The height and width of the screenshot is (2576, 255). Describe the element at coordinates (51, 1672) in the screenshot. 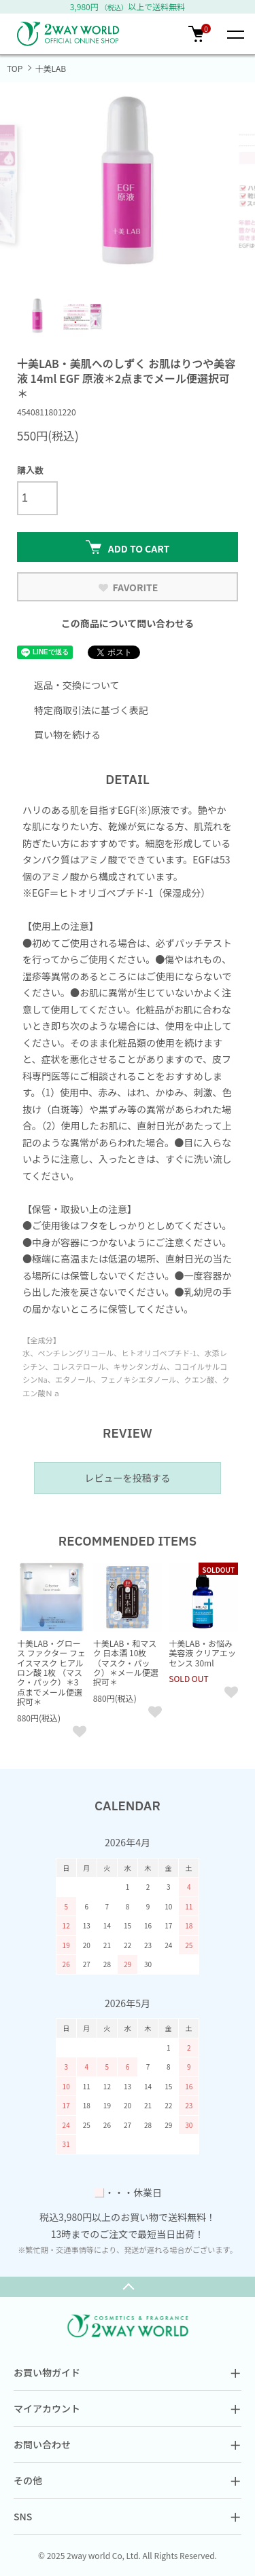

I see `十美LAB・グロース ファクター フェイスマスク ヒアルロン酸 1枚 （マスク・パック）＊3点までメール便選択可＊` at that location.